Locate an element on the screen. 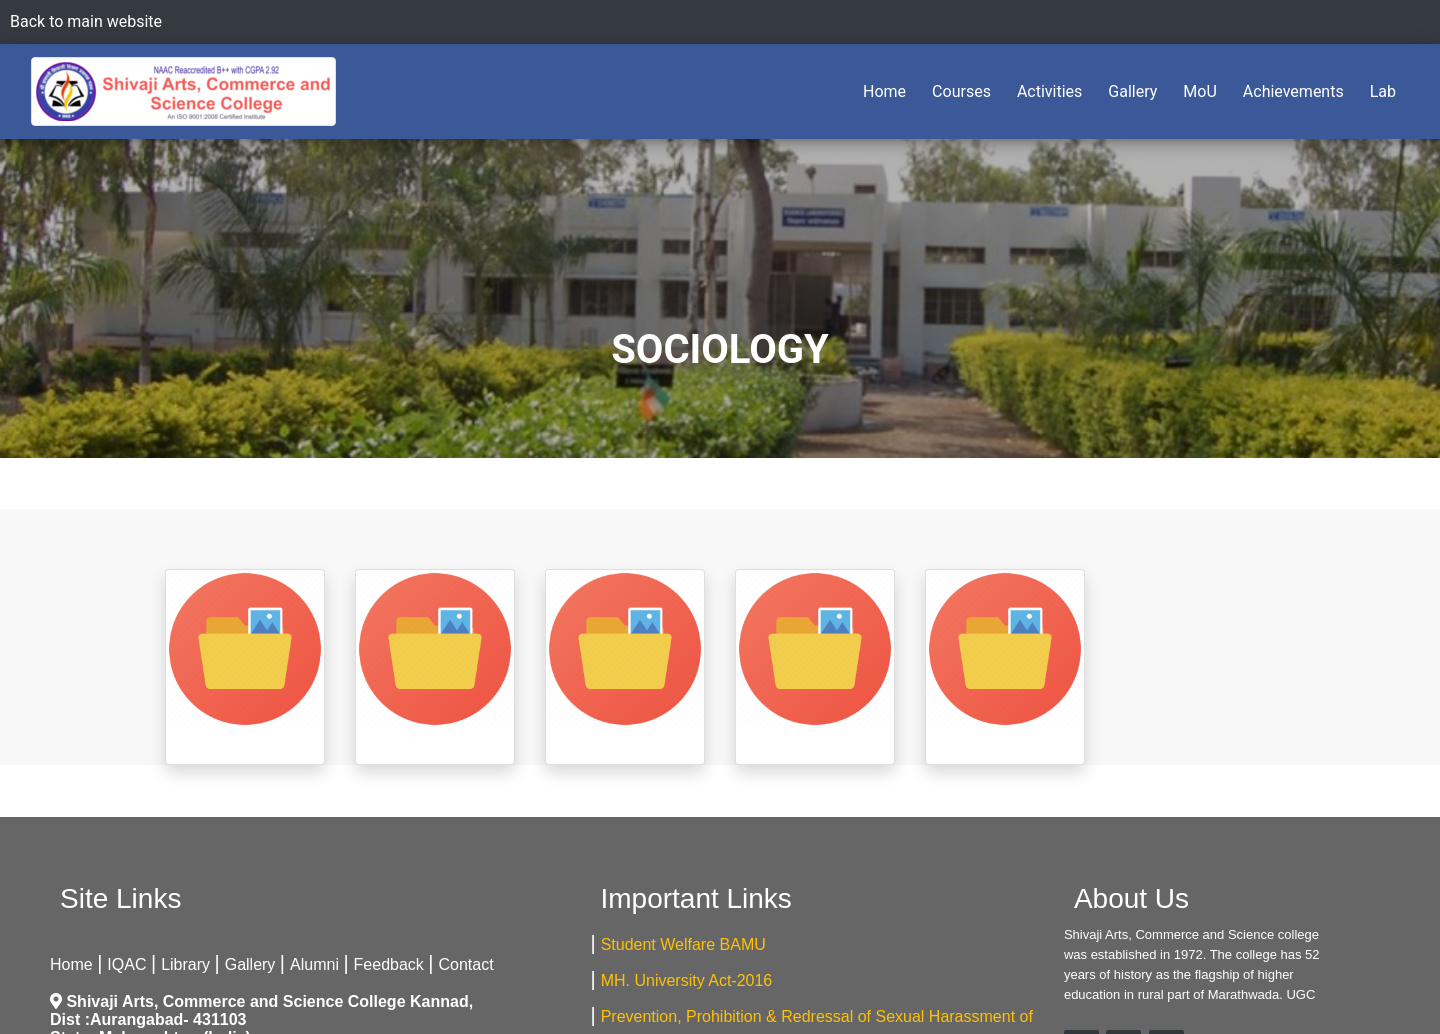 Image resolution: width=1440 pixels, height=1034 pixels. Courses is located at coordinates (961, 91).